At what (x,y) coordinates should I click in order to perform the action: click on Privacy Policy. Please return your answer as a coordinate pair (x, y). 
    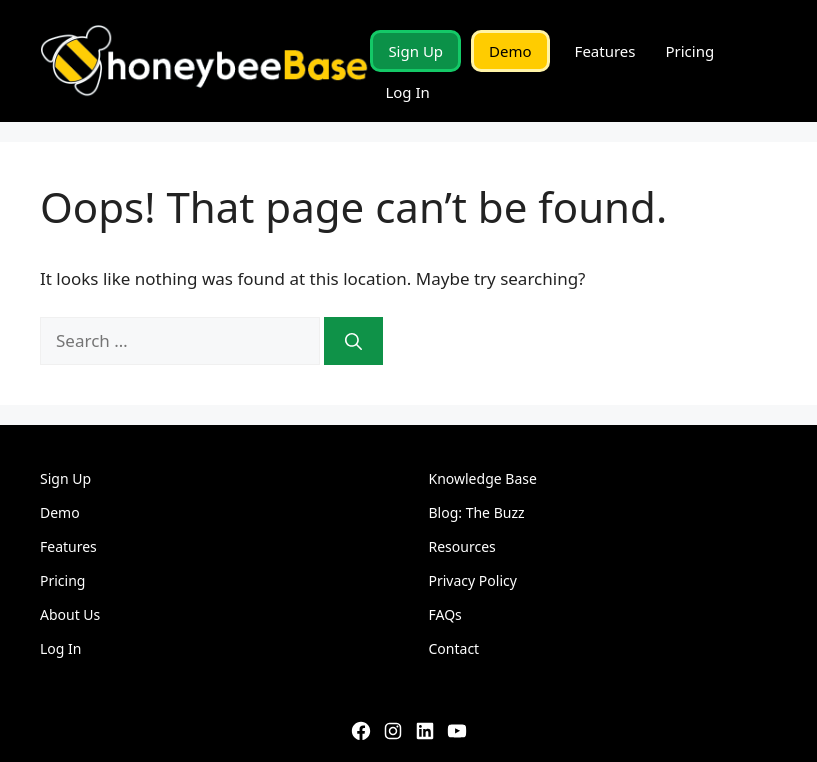
    Looking at the image, I should click on (473, 580).